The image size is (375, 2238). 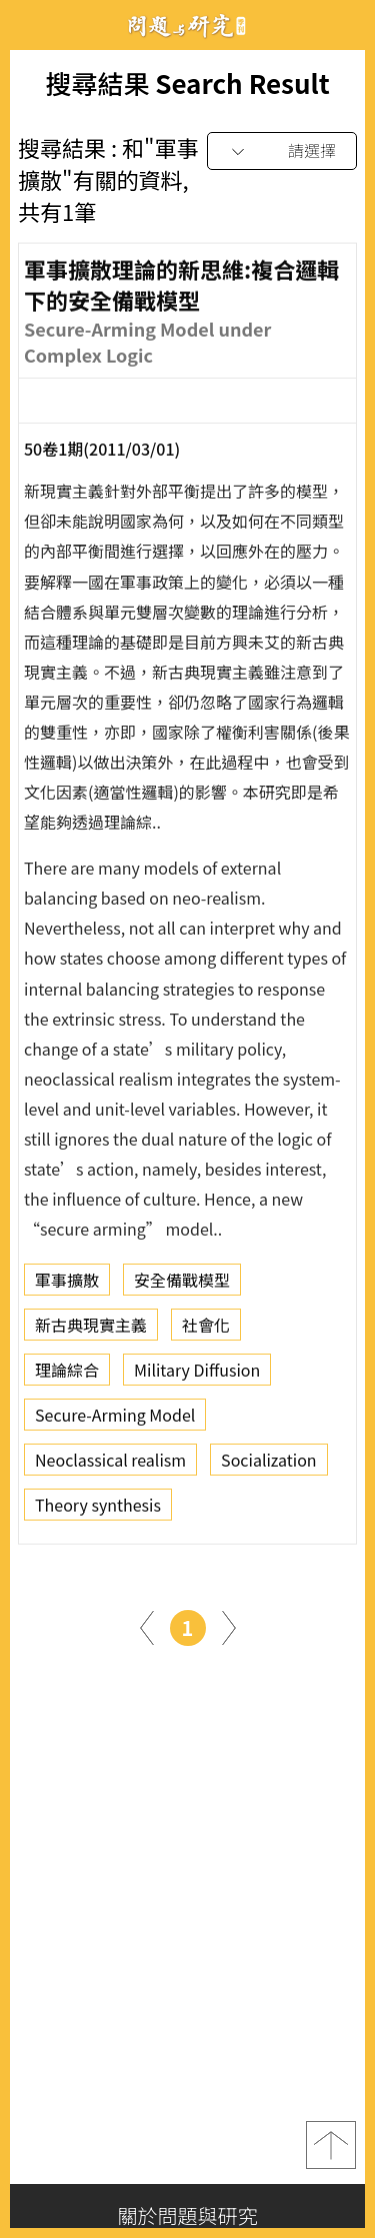 I want to click on Socialization, so click(x=269, y=1466).